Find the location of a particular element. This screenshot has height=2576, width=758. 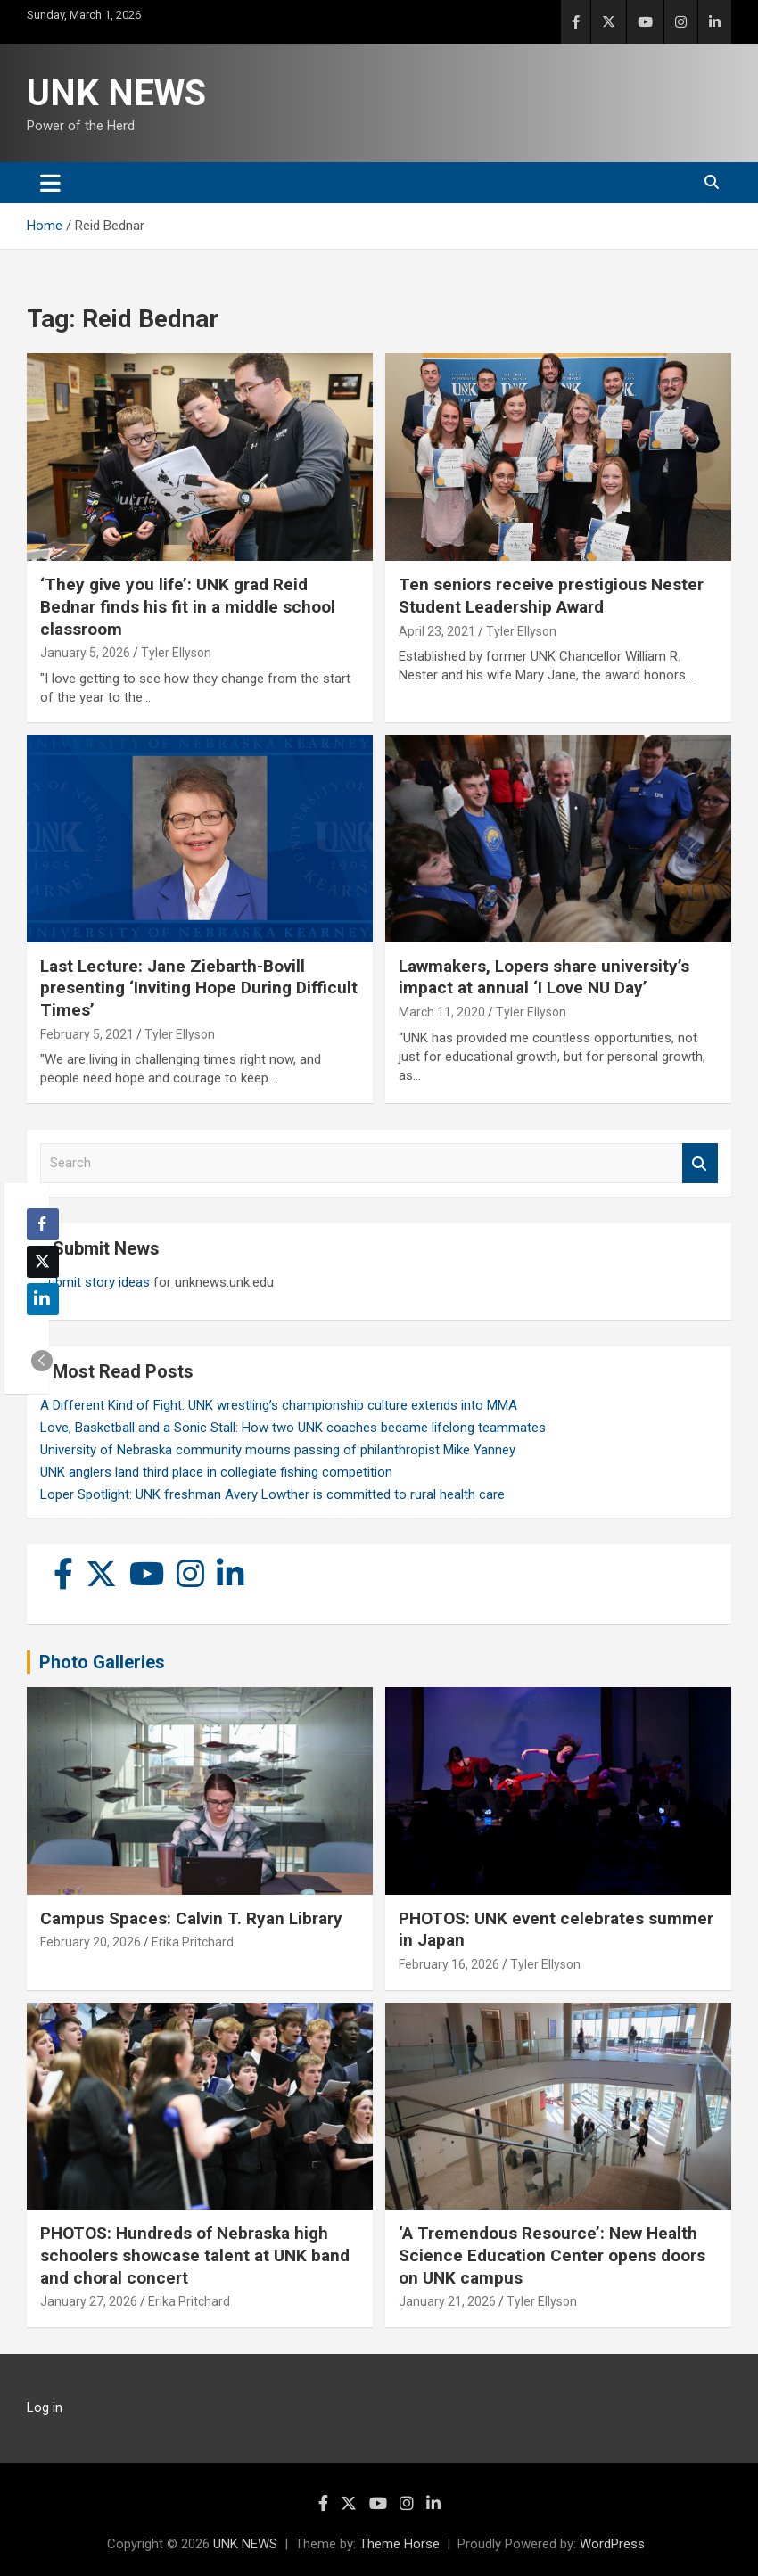

[LinkedIn Share] is located at coordinates (43, 1299).